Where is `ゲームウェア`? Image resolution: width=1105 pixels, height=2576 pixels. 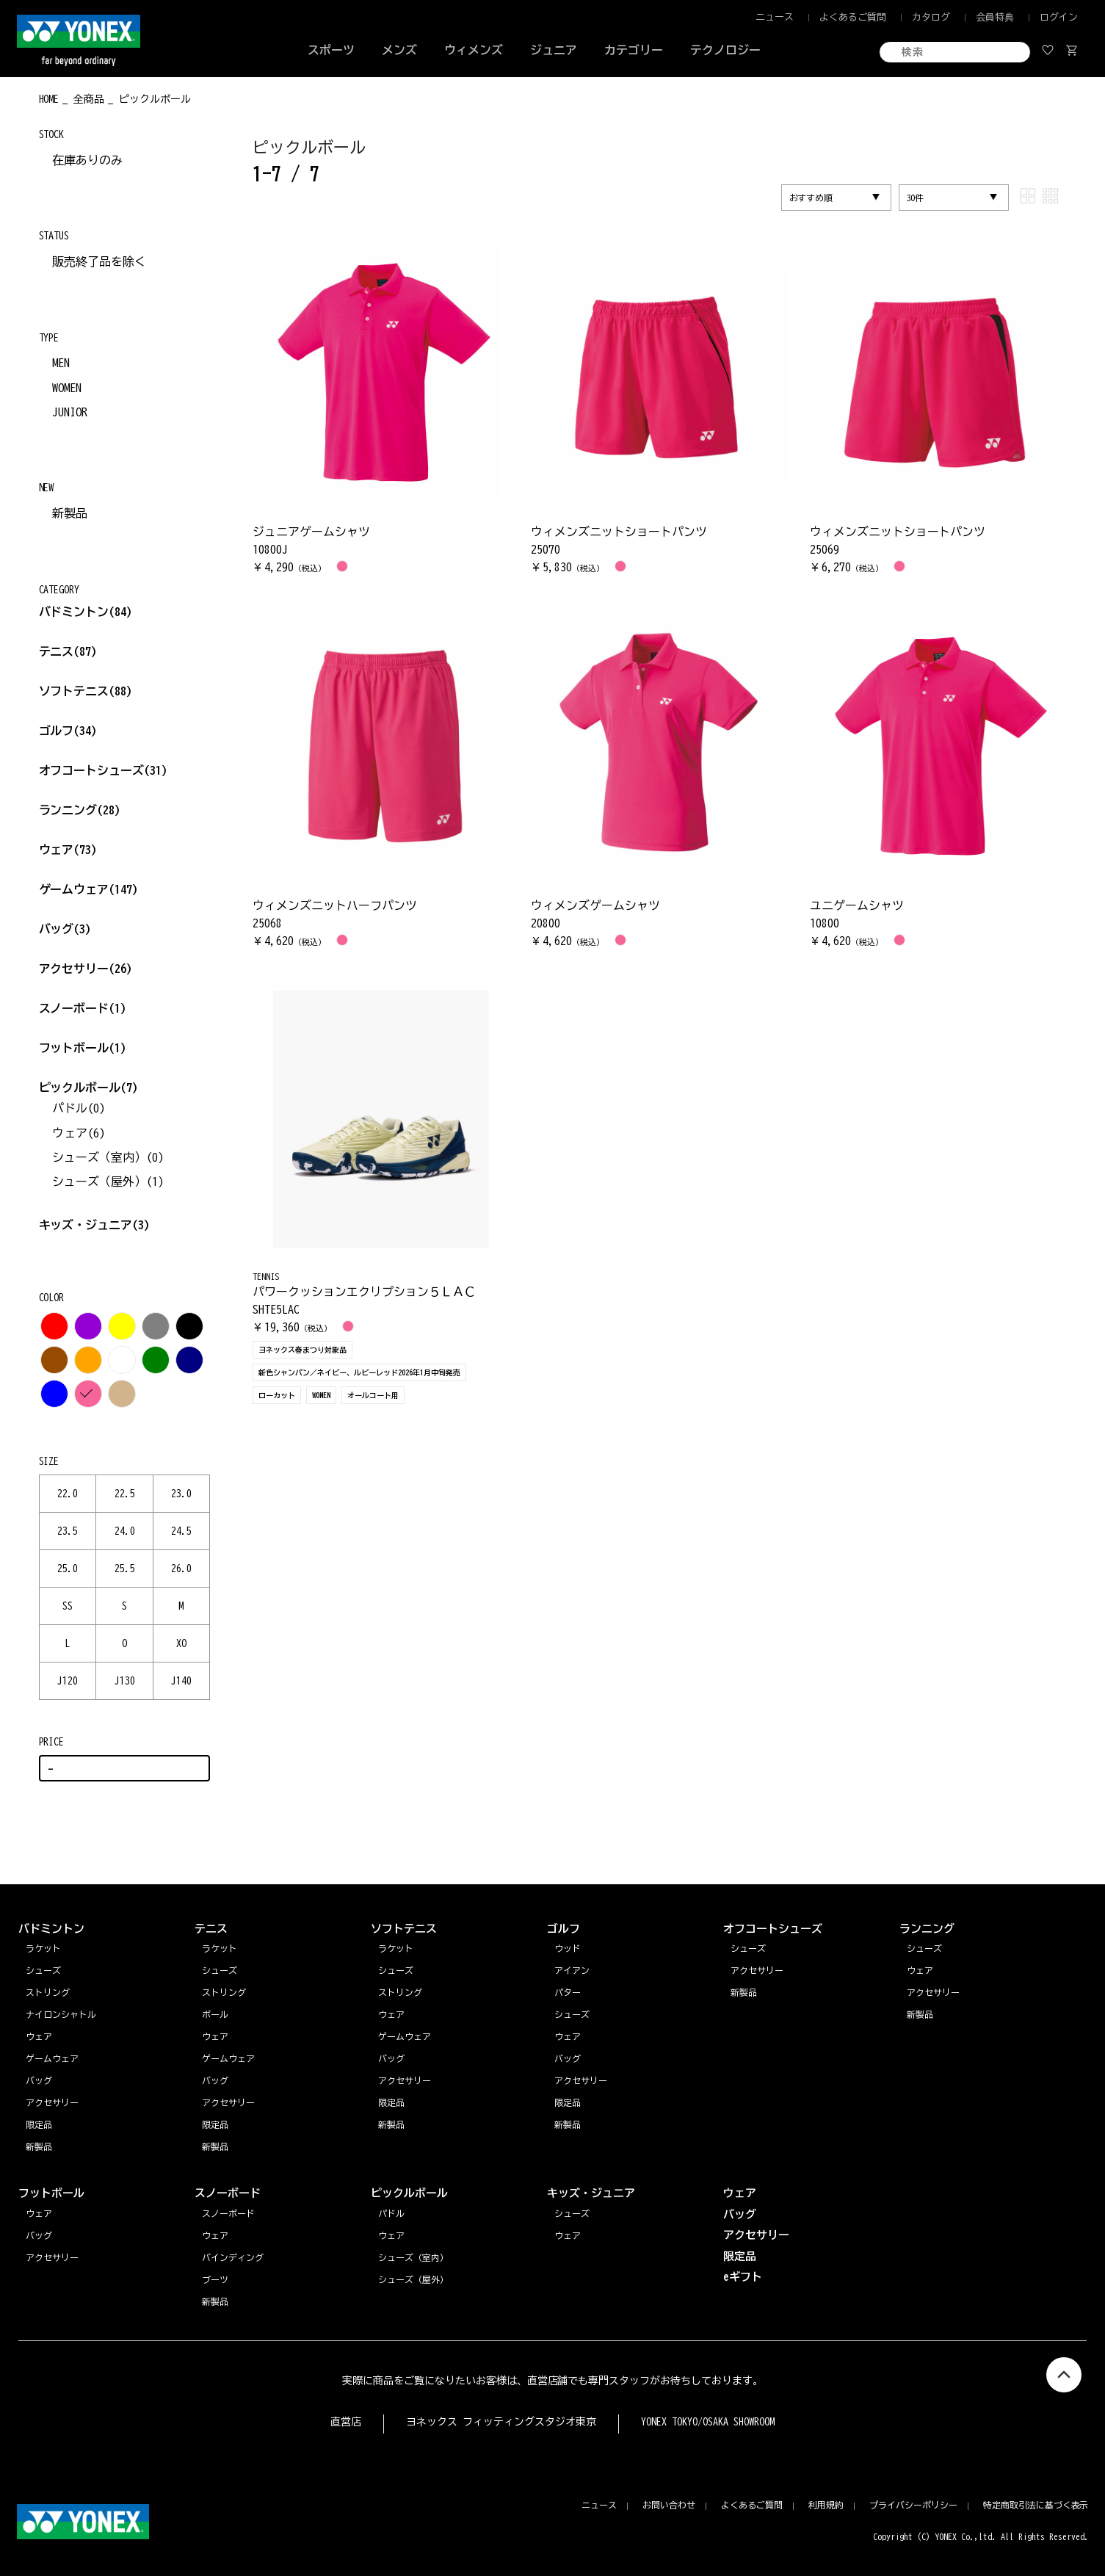
ゲームウェア is located at coordinates (89, 889).